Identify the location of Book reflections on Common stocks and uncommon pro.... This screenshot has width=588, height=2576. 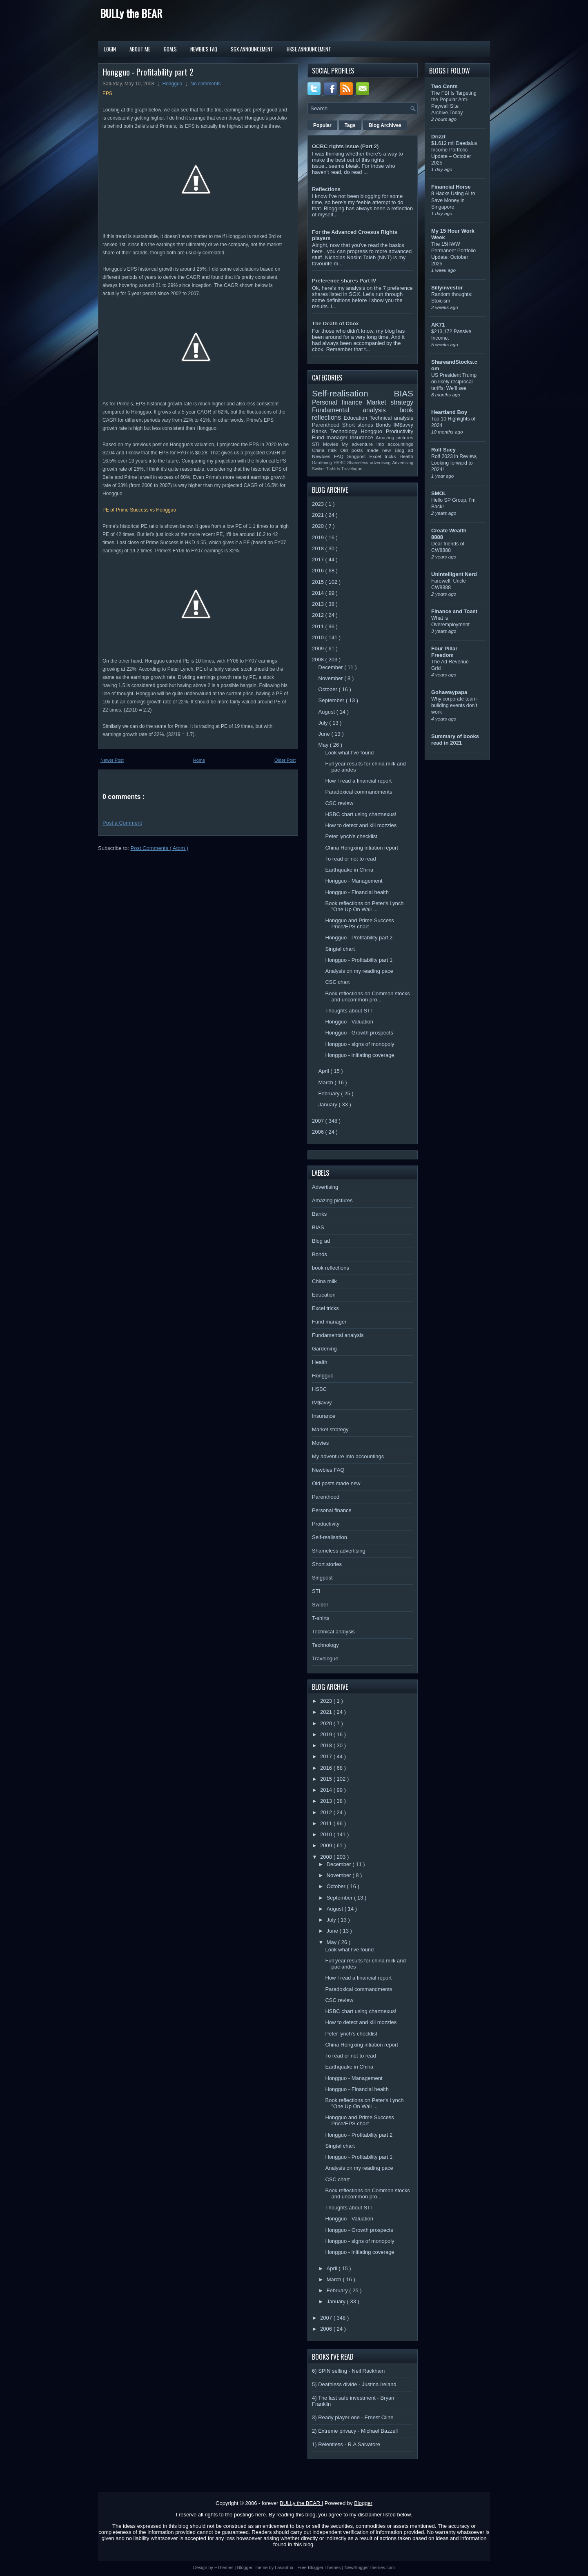
(367, 996).